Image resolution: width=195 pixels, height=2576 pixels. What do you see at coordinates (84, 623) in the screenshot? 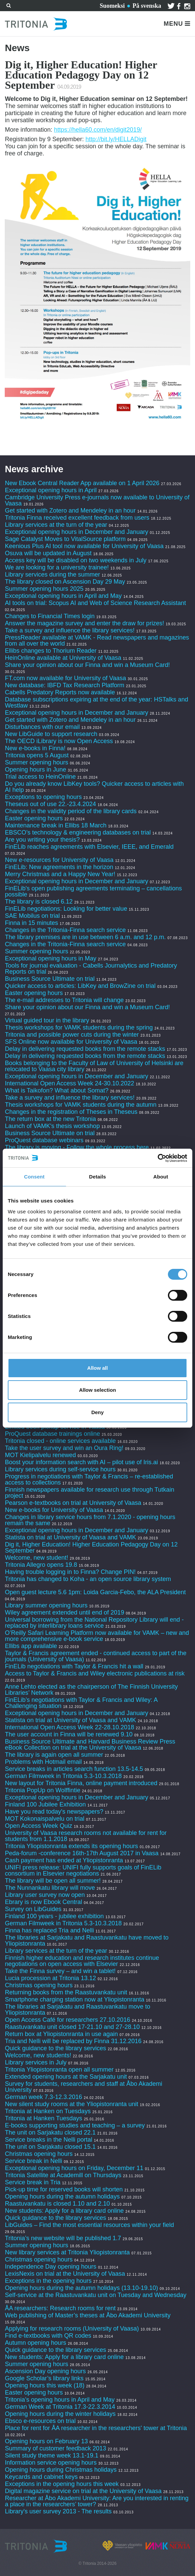
I see `Answer the magazine survey and enter the draw for prizes!` at bounding box center [84, 623].